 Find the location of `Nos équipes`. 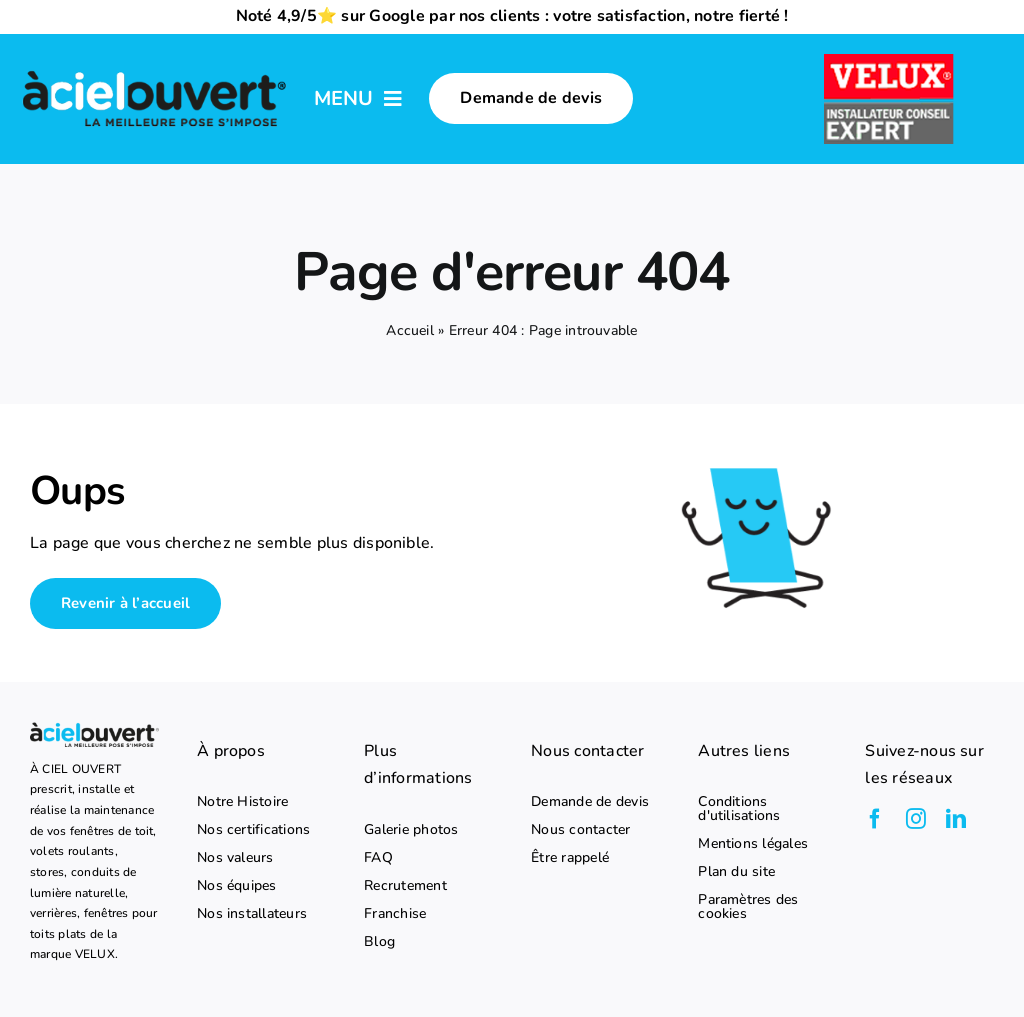

Nos équipes is located at coordinates (237, 886).